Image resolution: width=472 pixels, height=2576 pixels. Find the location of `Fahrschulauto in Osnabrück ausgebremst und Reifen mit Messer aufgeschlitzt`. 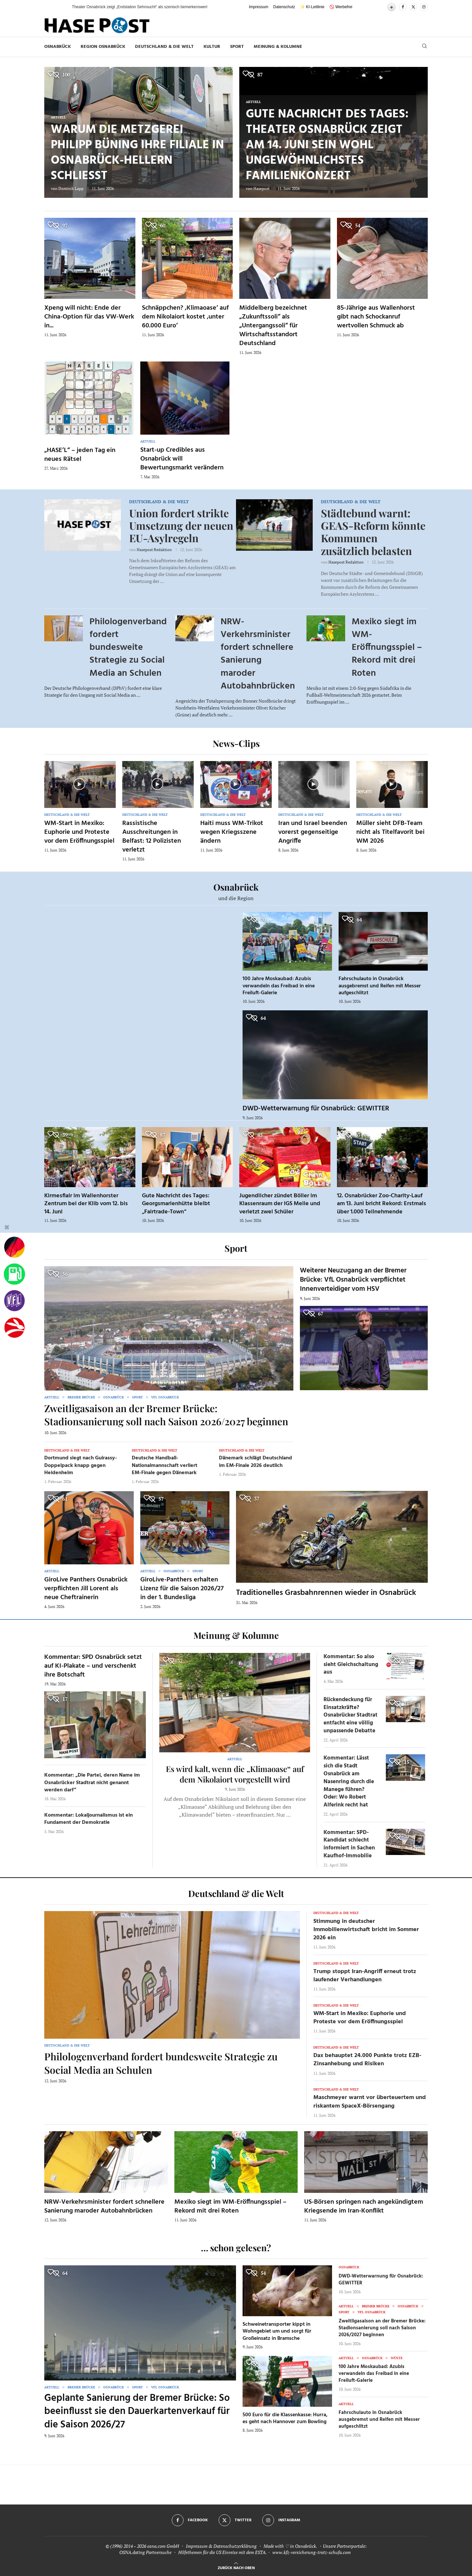

Fahrschulauto in Osnabrück ausgebremst und Reifen mit Messer aufgeschlitzt is located at coordinates (380, 986).